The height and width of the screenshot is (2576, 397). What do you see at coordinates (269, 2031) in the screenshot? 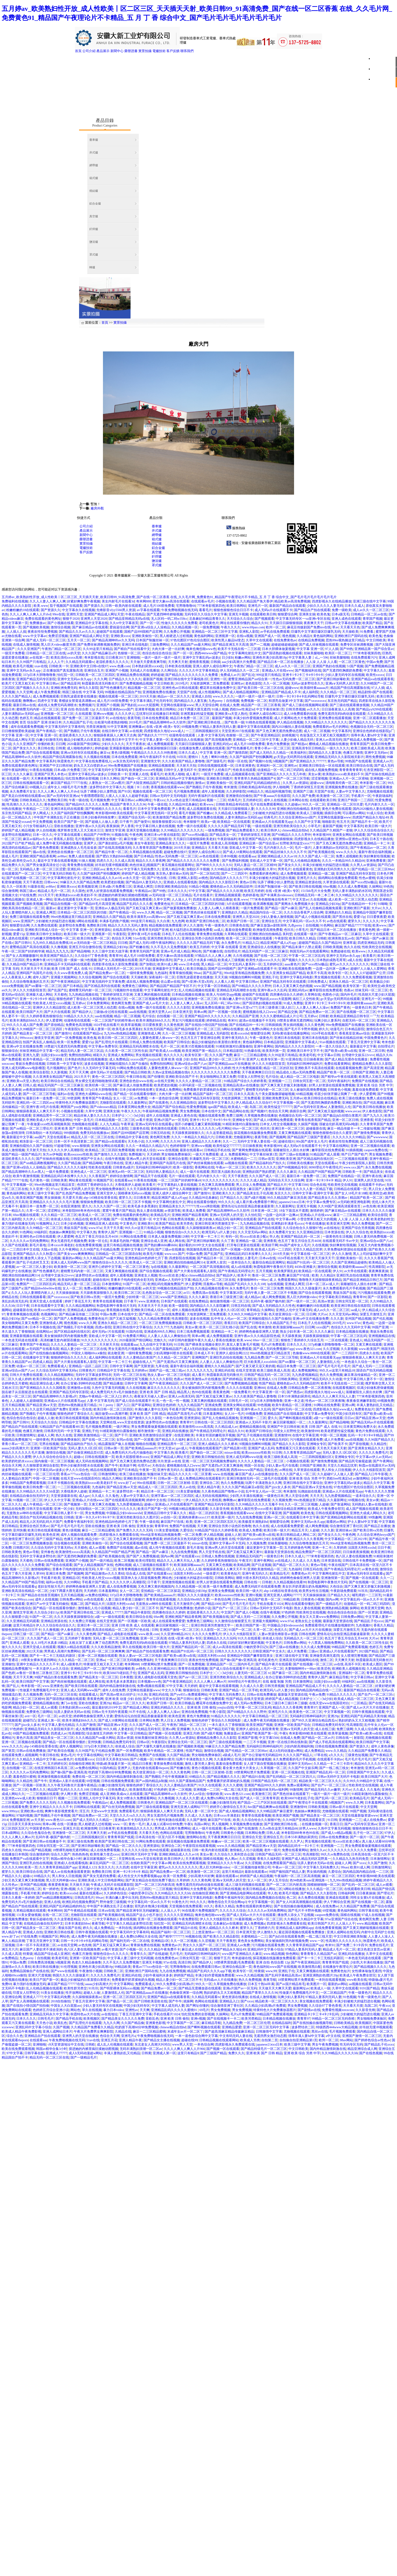
I see `日韩激情中文字幕` at bounding box center [269, 2031].